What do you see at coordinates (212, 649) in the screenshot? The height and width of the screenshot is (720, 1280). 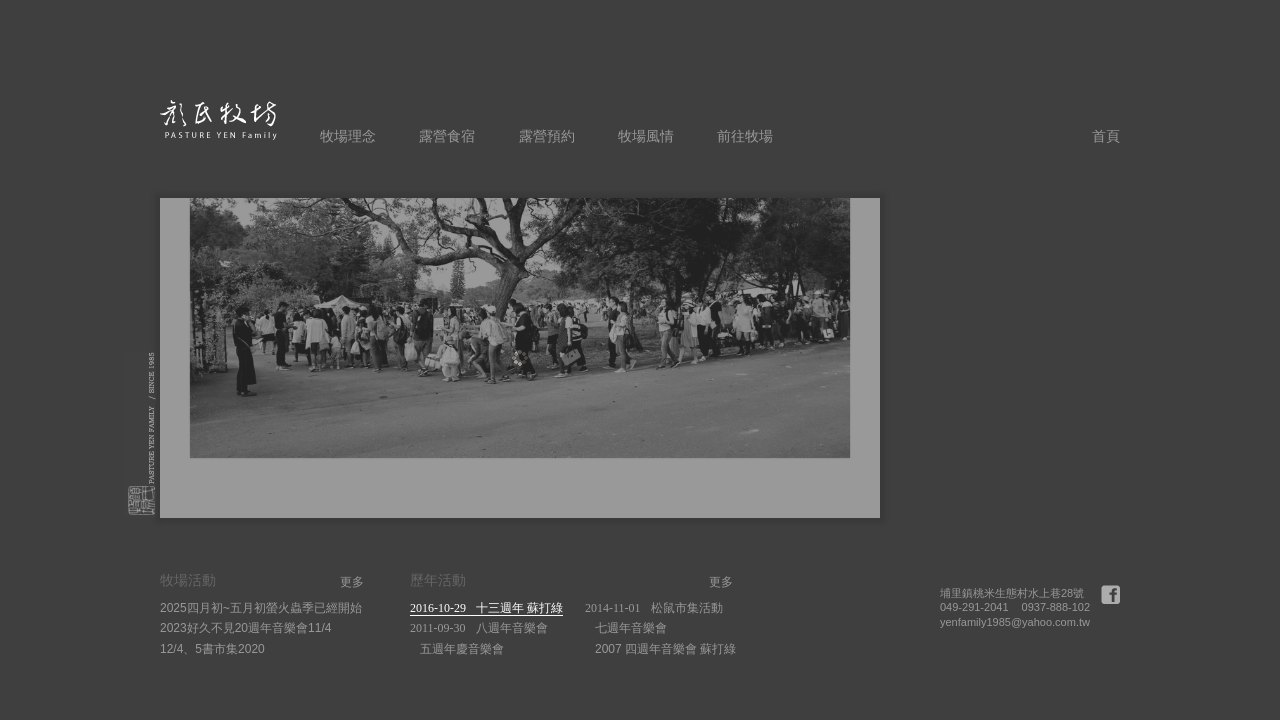 I see `12/4、5書市集2020` at bounding box center [212, 649].